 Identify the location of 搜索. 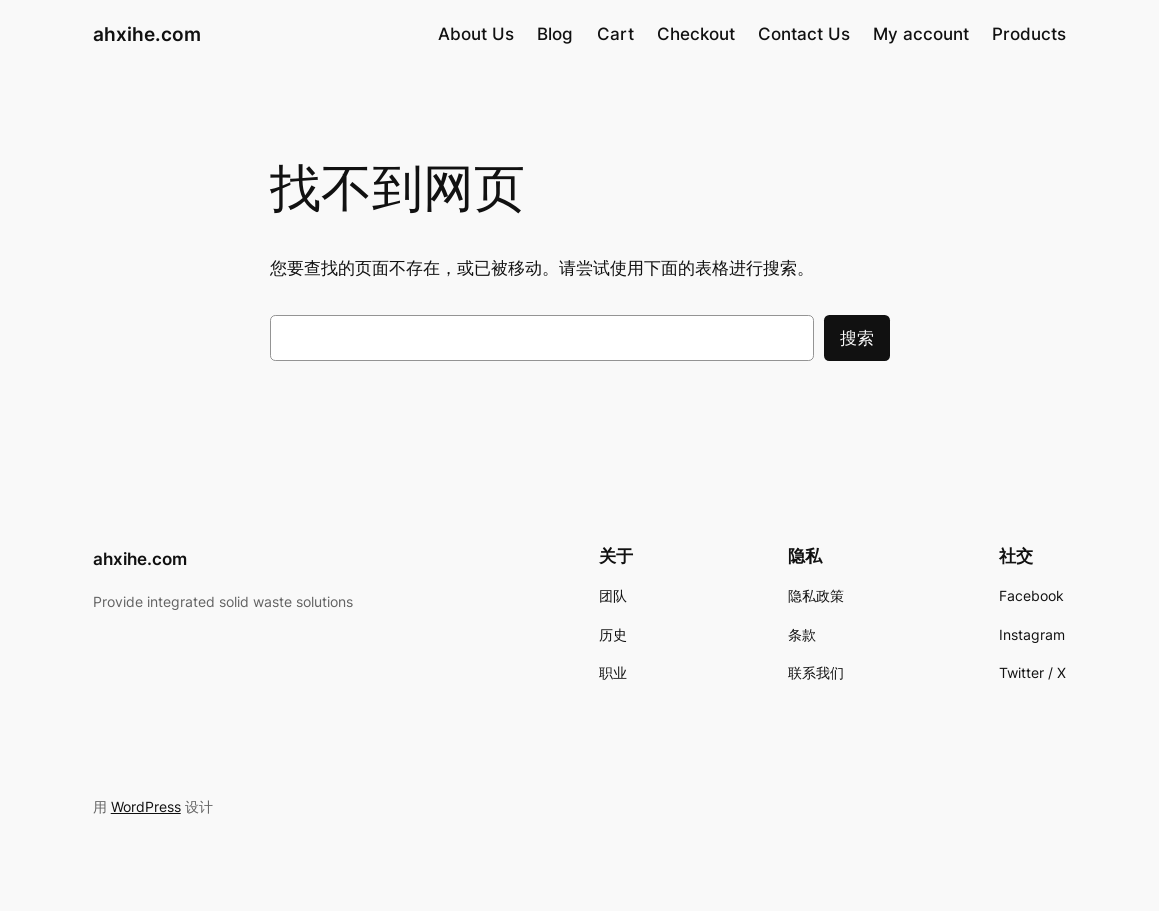
(857, 338).